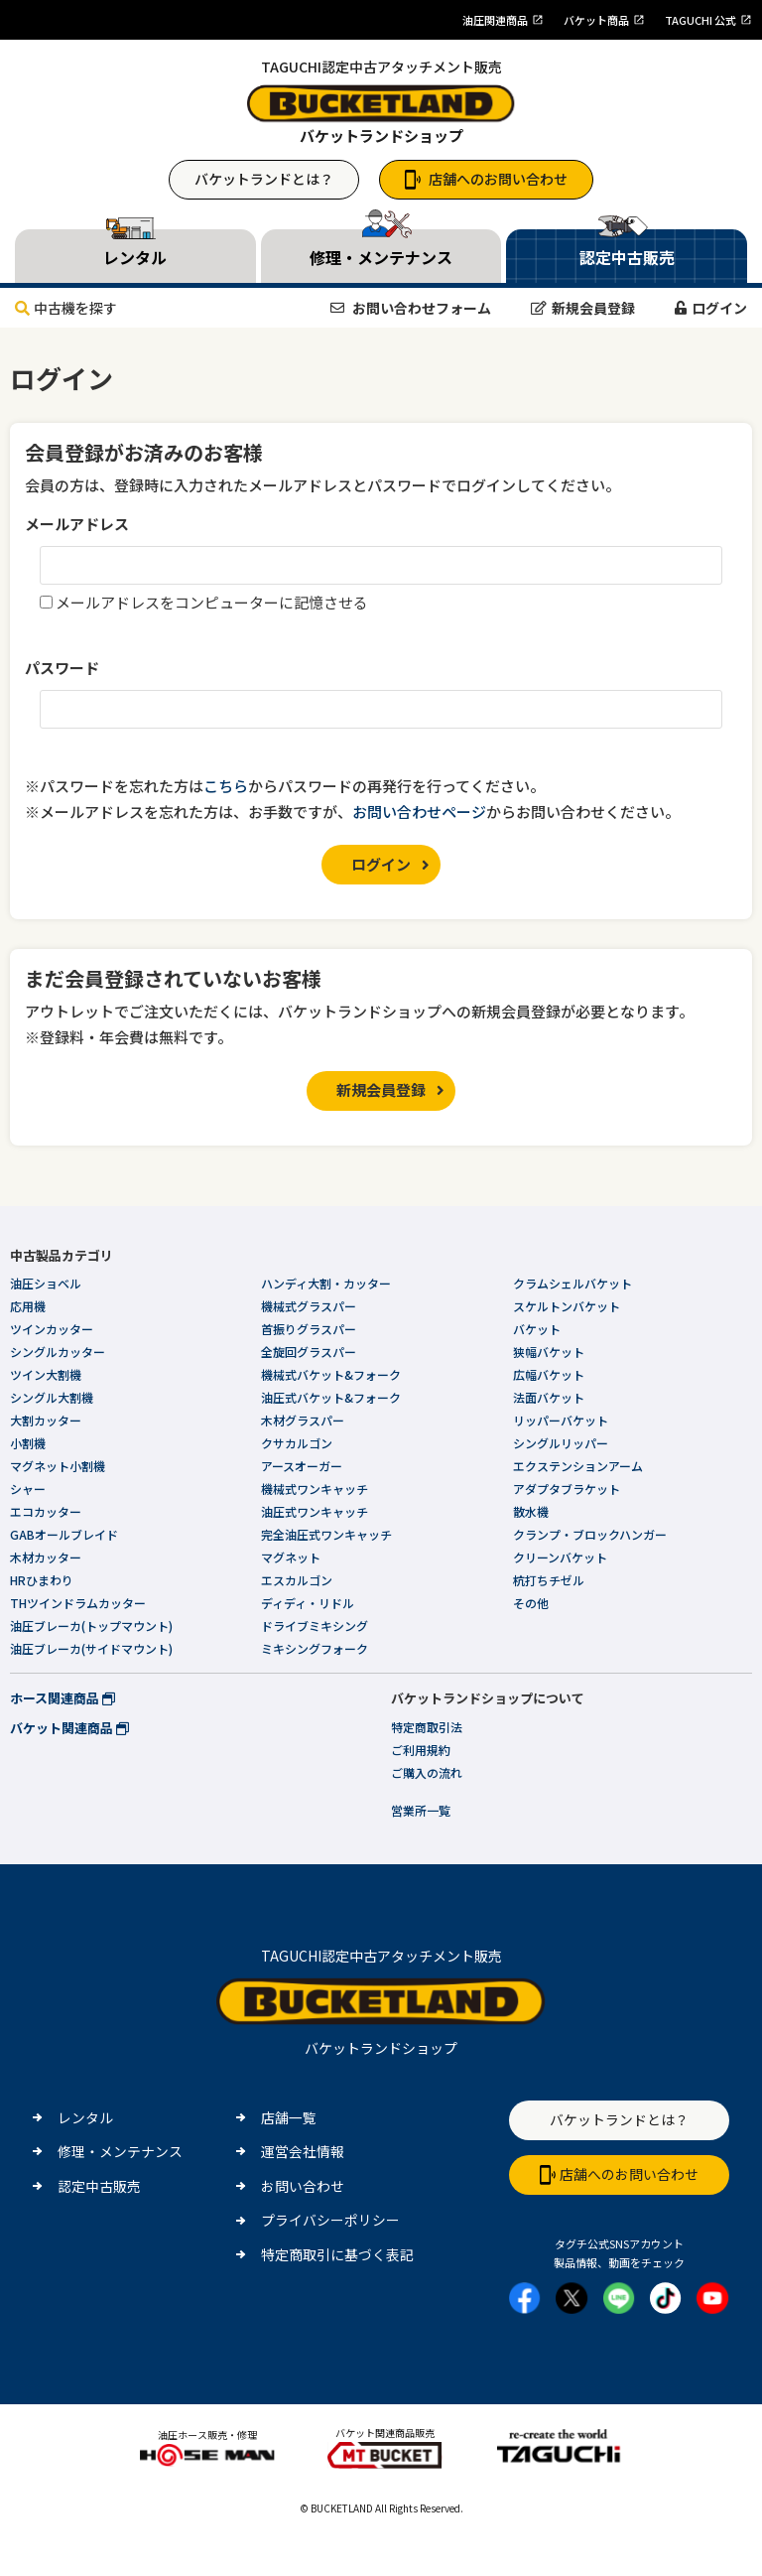 The image size is (762, 2576). I want to click on 法面バケット, so click(548, 1397).